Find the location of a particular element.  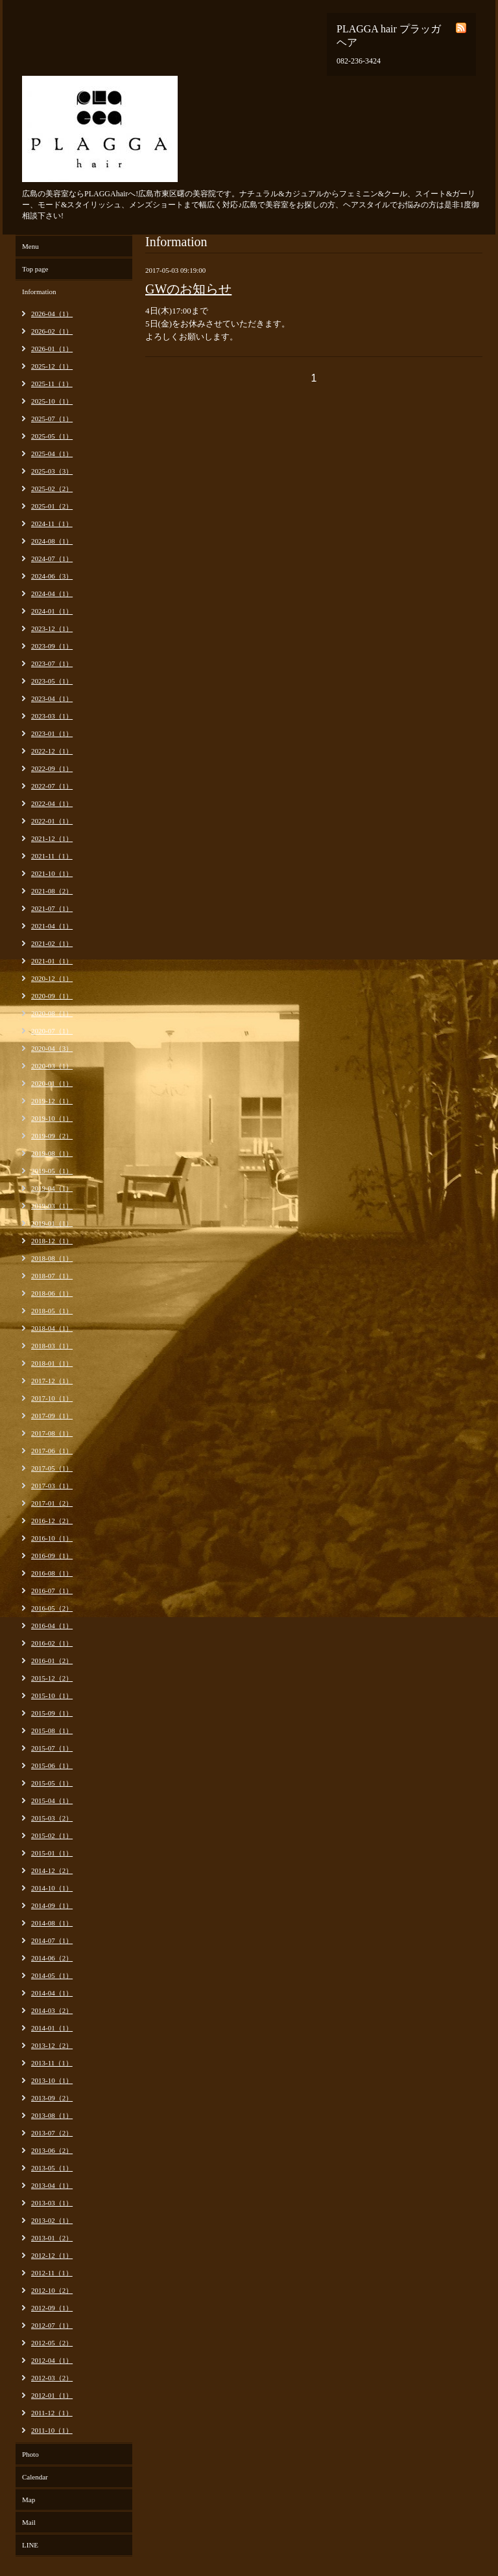

2016-01（2） is located at coordinates (52, 1660).